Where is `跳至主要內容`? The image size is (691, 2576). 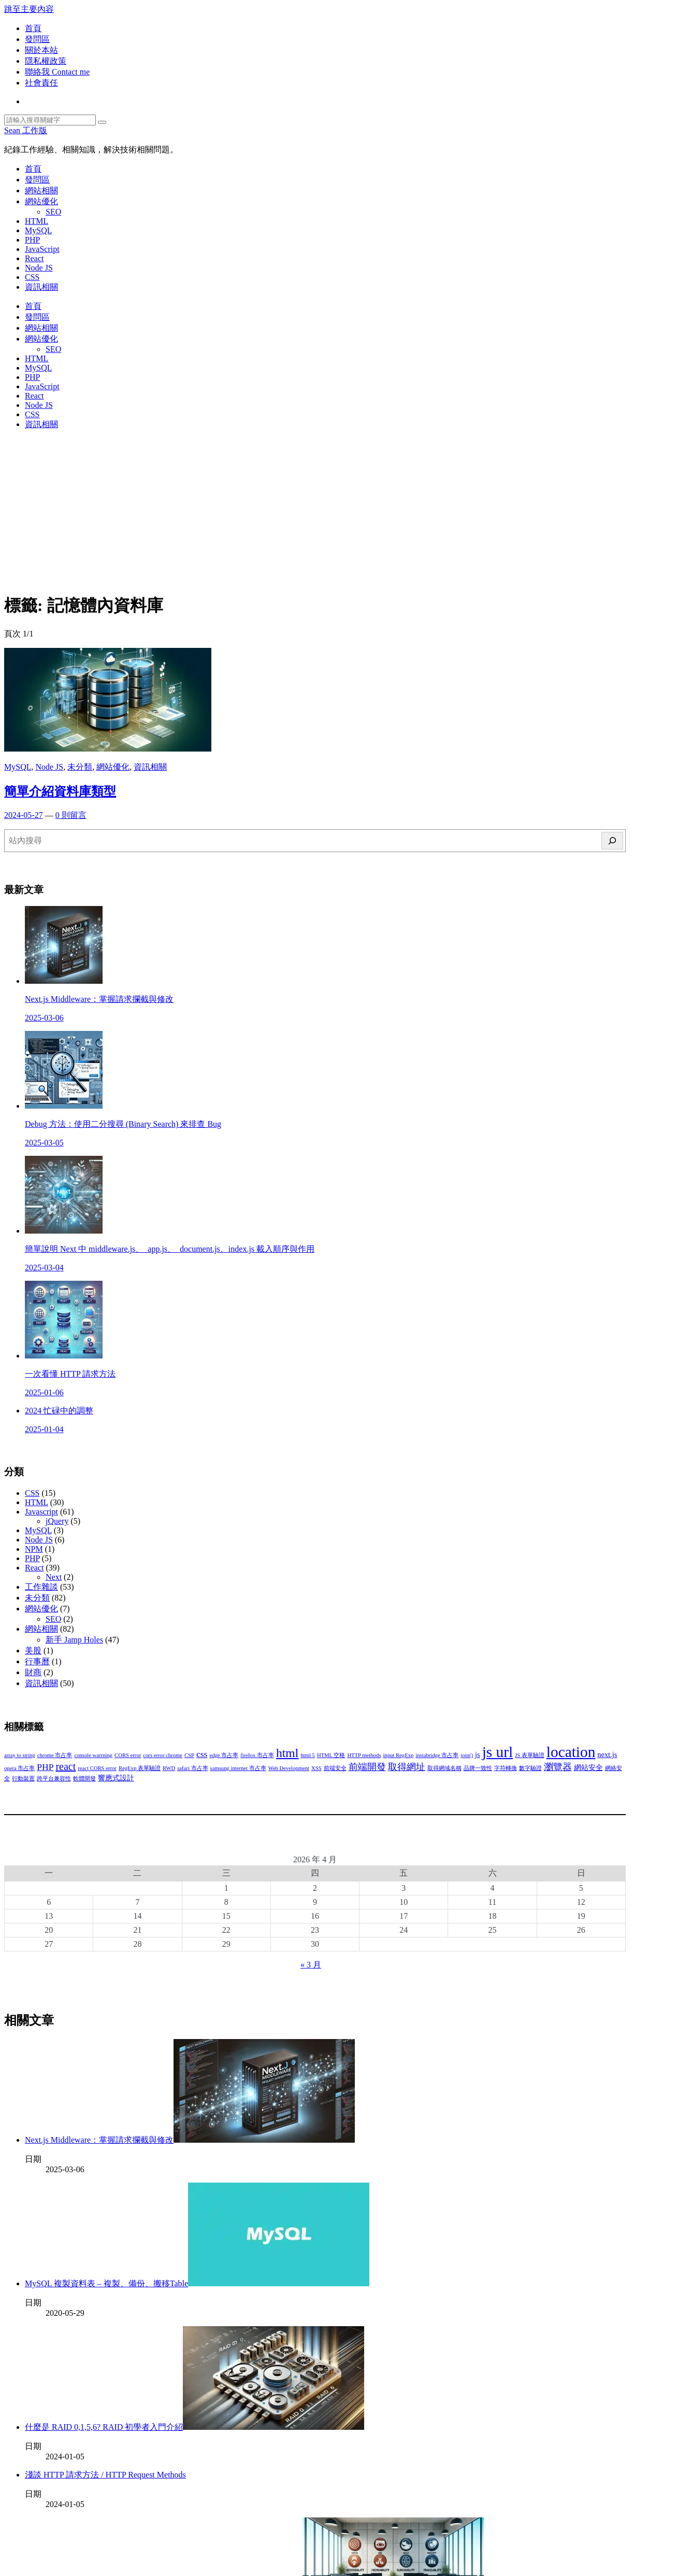 跳至主要內容 is located at coordinates (29, 9).